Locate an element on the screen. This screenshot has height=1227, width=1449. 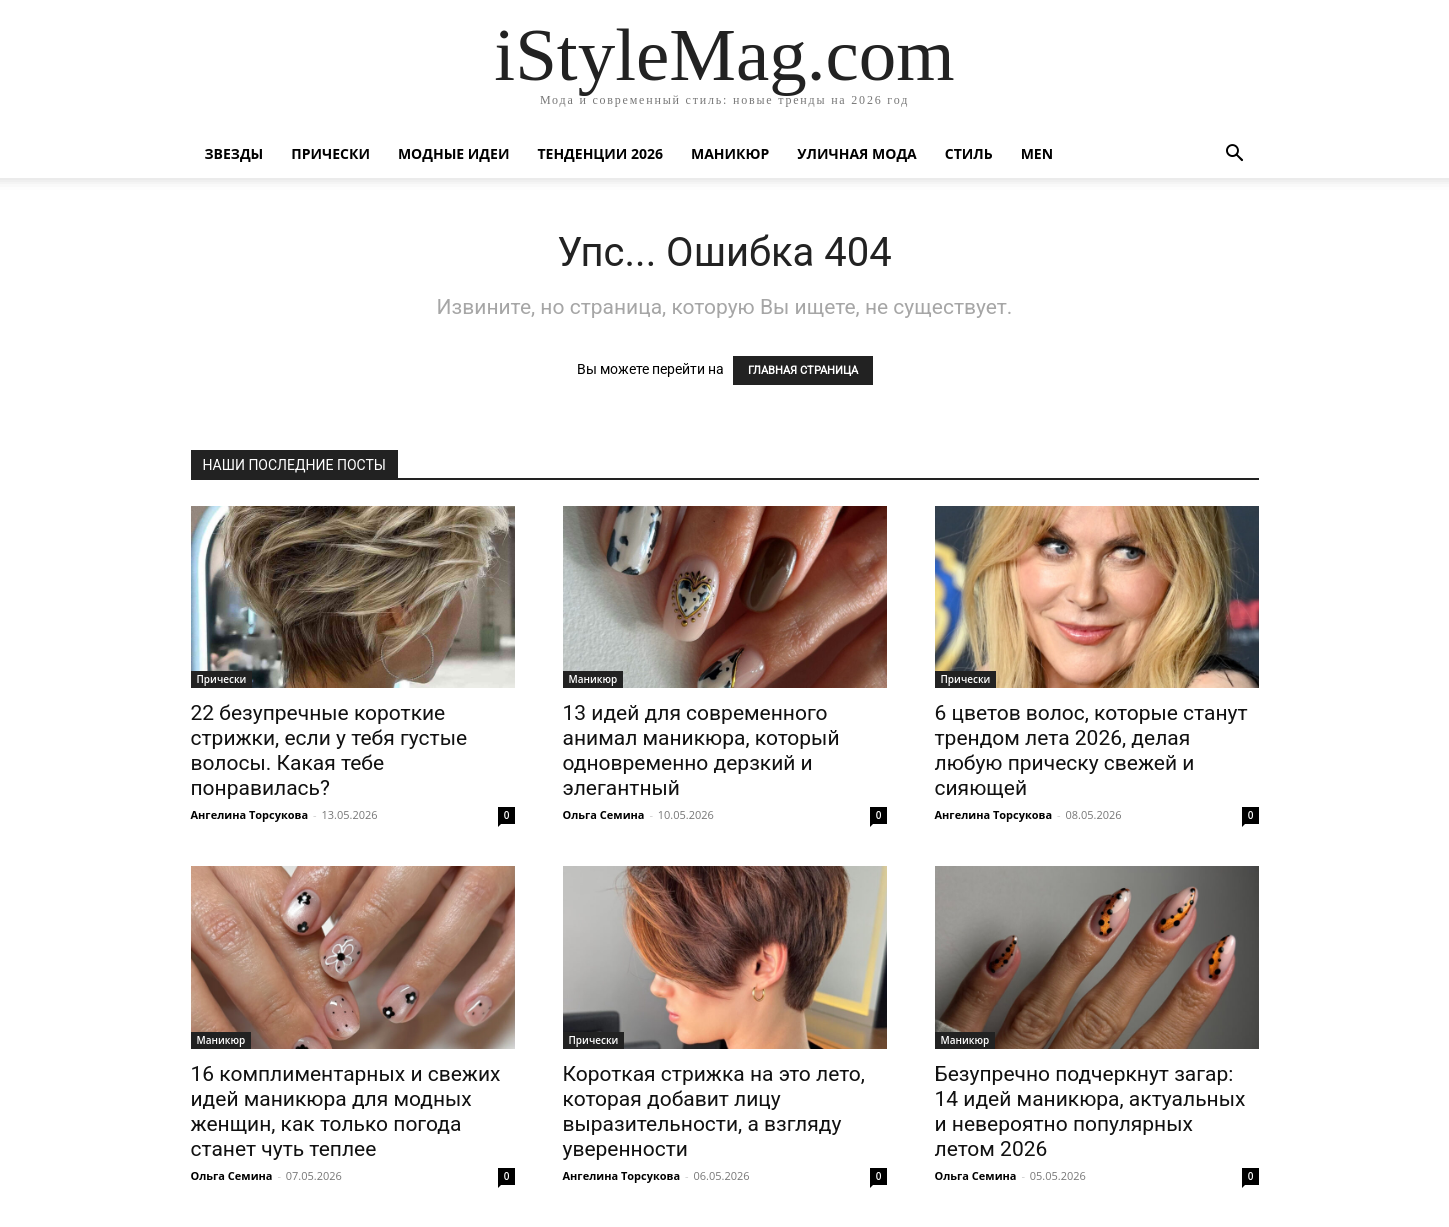
Модные идеи is located at coordinates (454, 153).